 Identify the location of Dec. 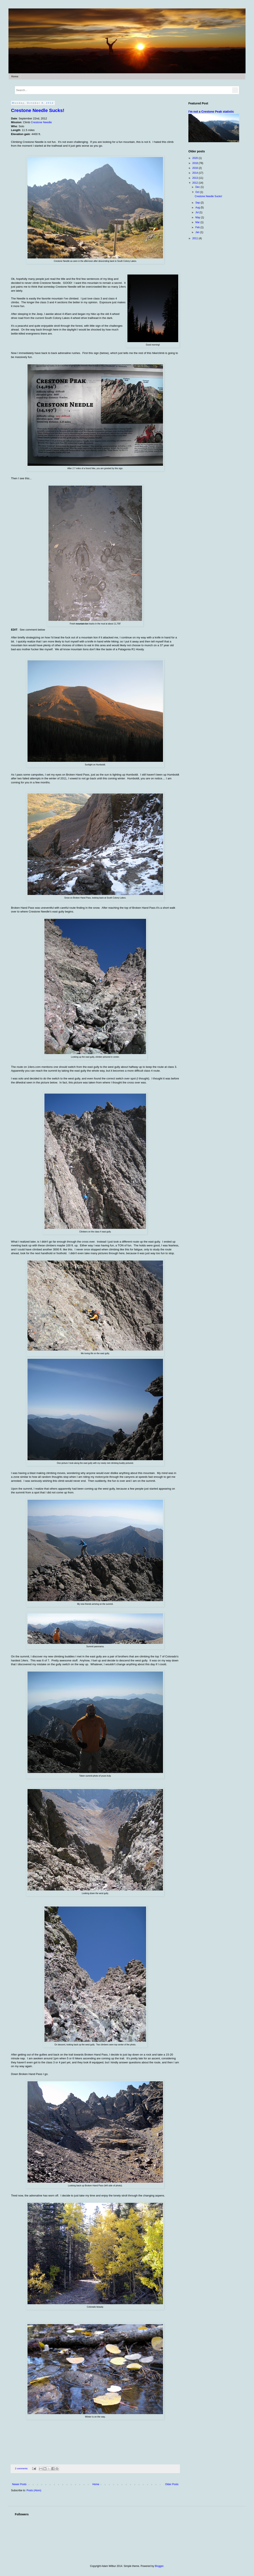
(198, 187).